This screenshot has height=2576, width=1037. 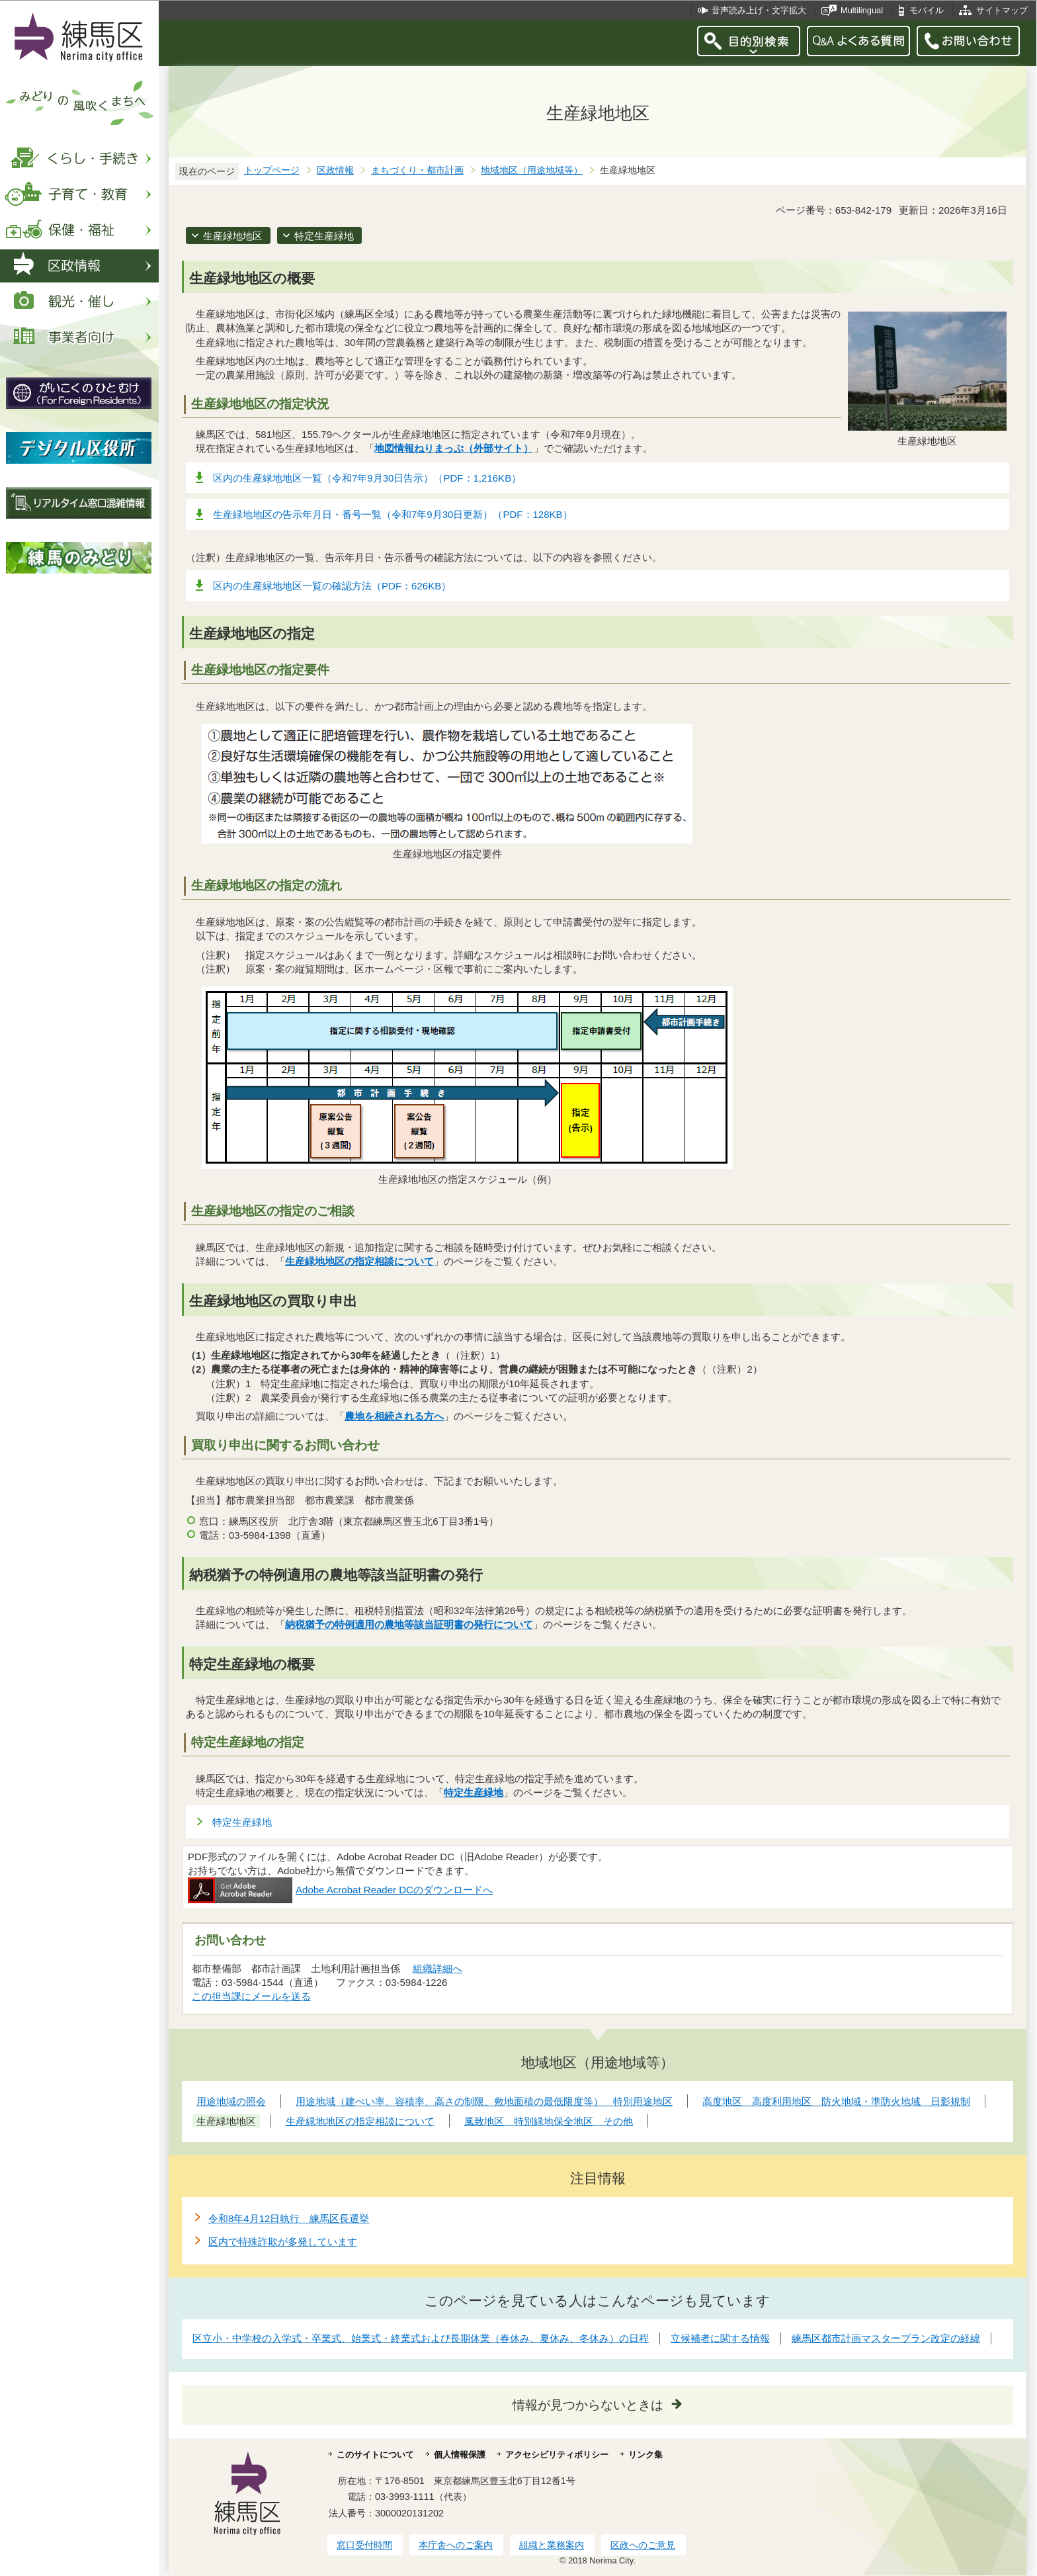 I want to click on 生産緑地地区の指定相談について, so click(x=359, y=1261).